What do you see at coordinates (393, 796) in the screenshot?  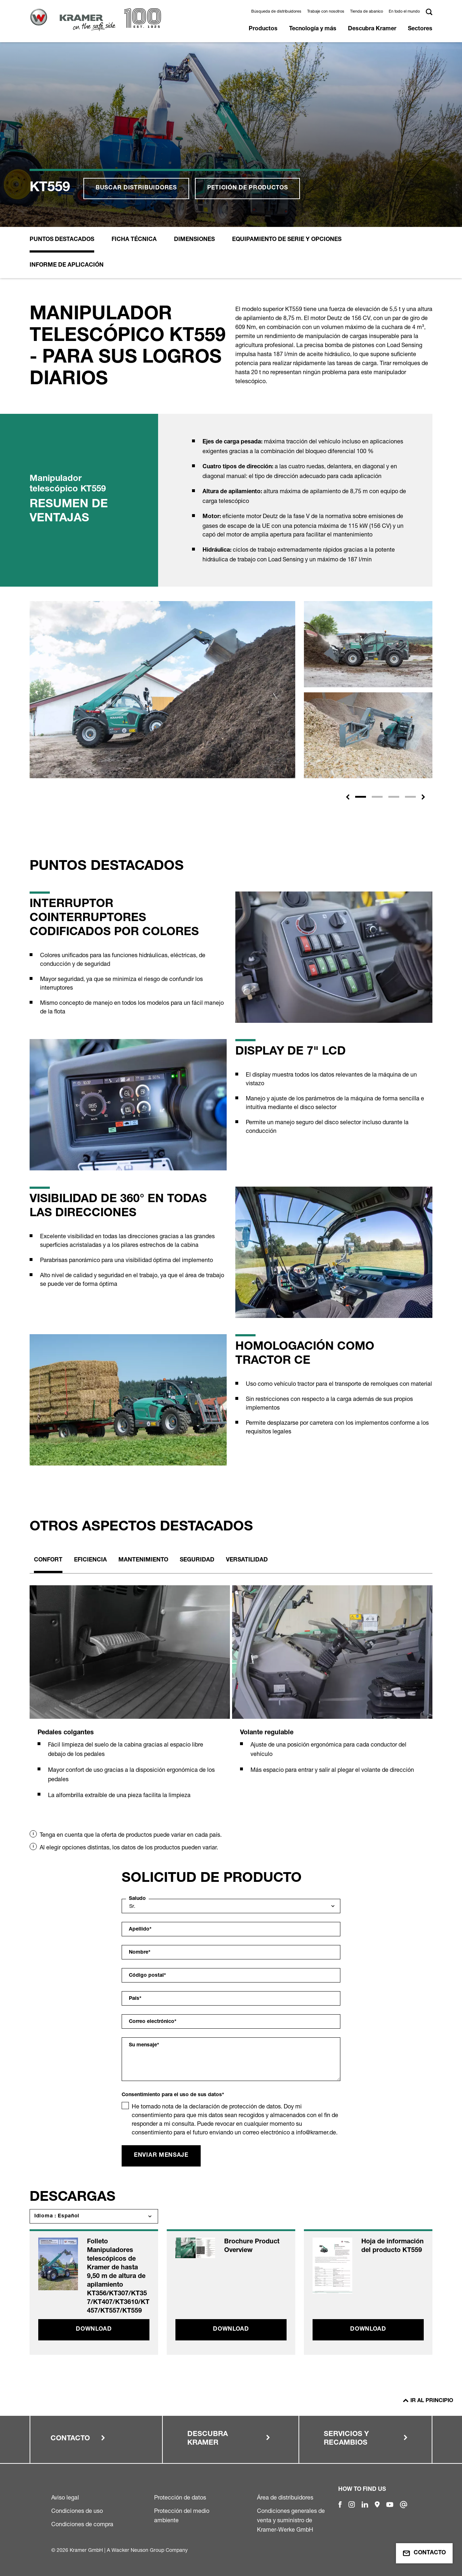 I see `[Slide 3]` at bounding box center [393, 796].